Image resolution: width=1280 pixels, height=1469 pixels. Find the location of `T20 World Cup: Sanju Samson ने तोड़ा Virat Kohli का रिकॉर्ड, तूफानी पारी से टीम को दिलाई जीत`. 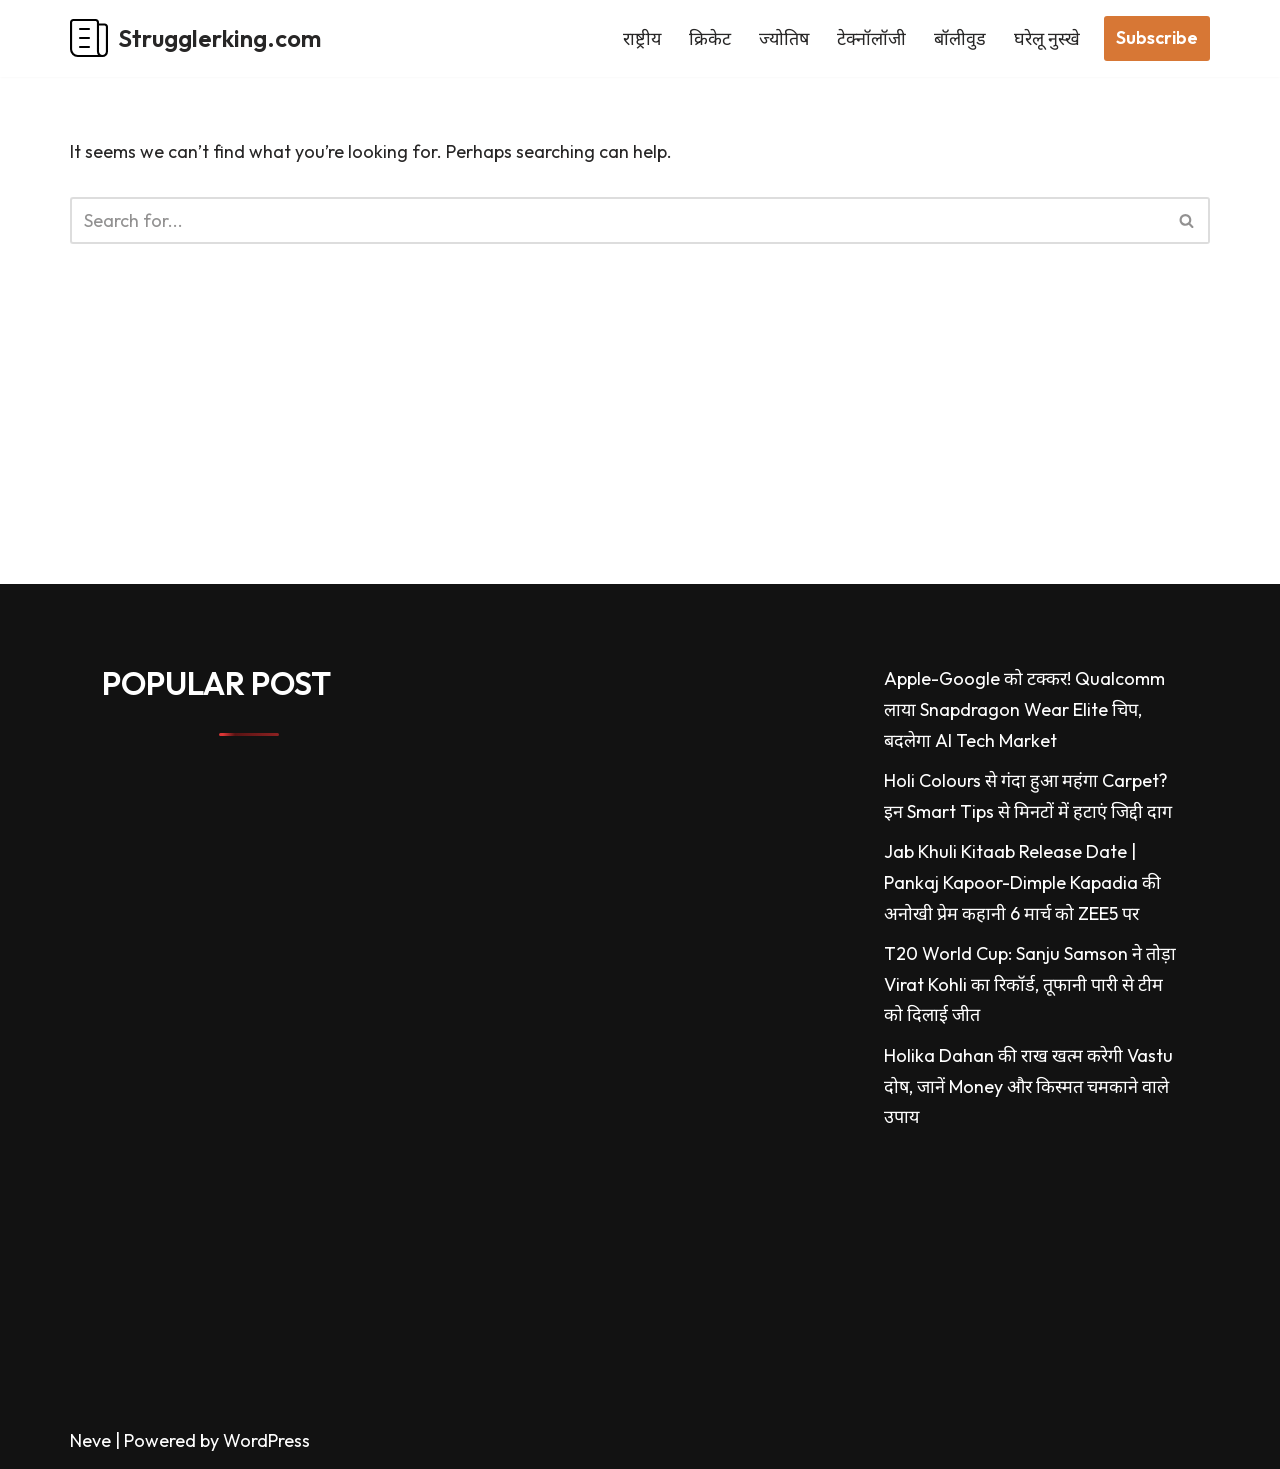

T20 World Cup: Sanju Samson ने तोड़ा Virat Kohli का रिकॉर्ड, तूफानी पारी से टीम को दिलाई जीत is located at coordinates (1030, 984).